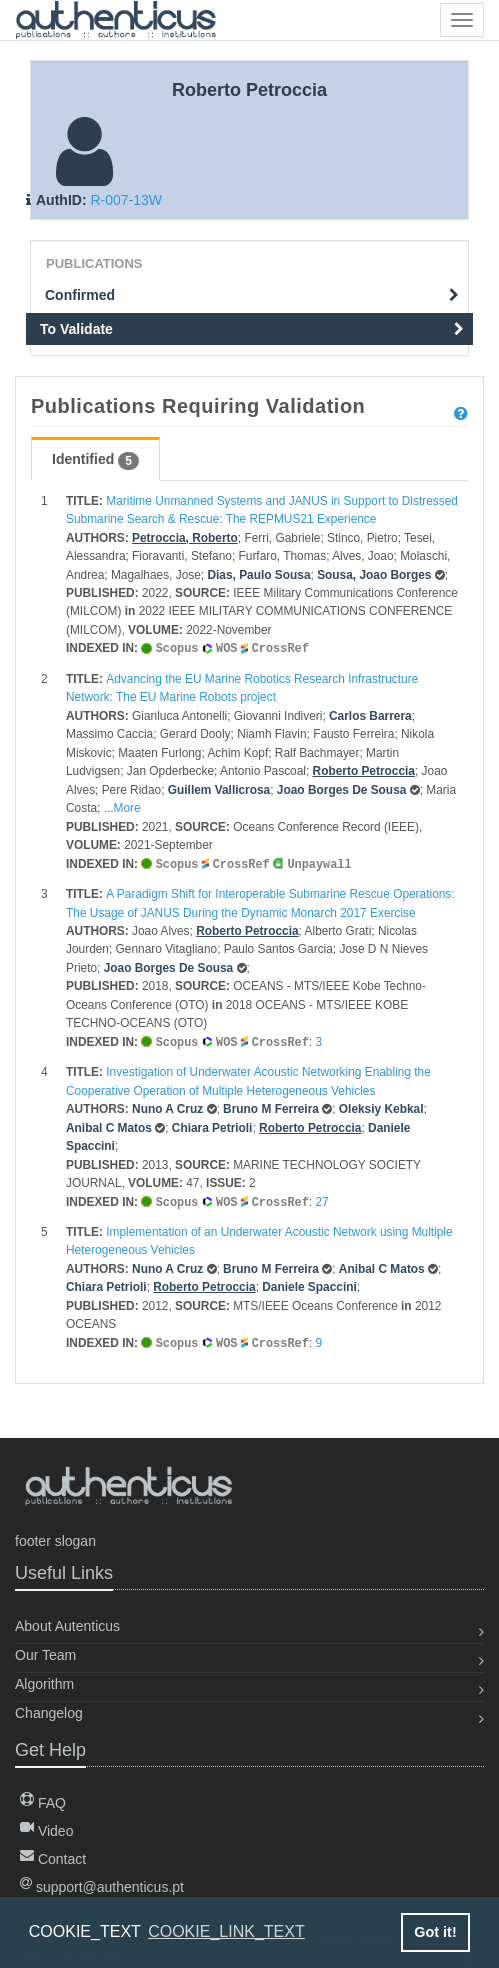  Describe the element at coordinates (95, 460) in the screenshot. I see `Identified [tab]` at that location.